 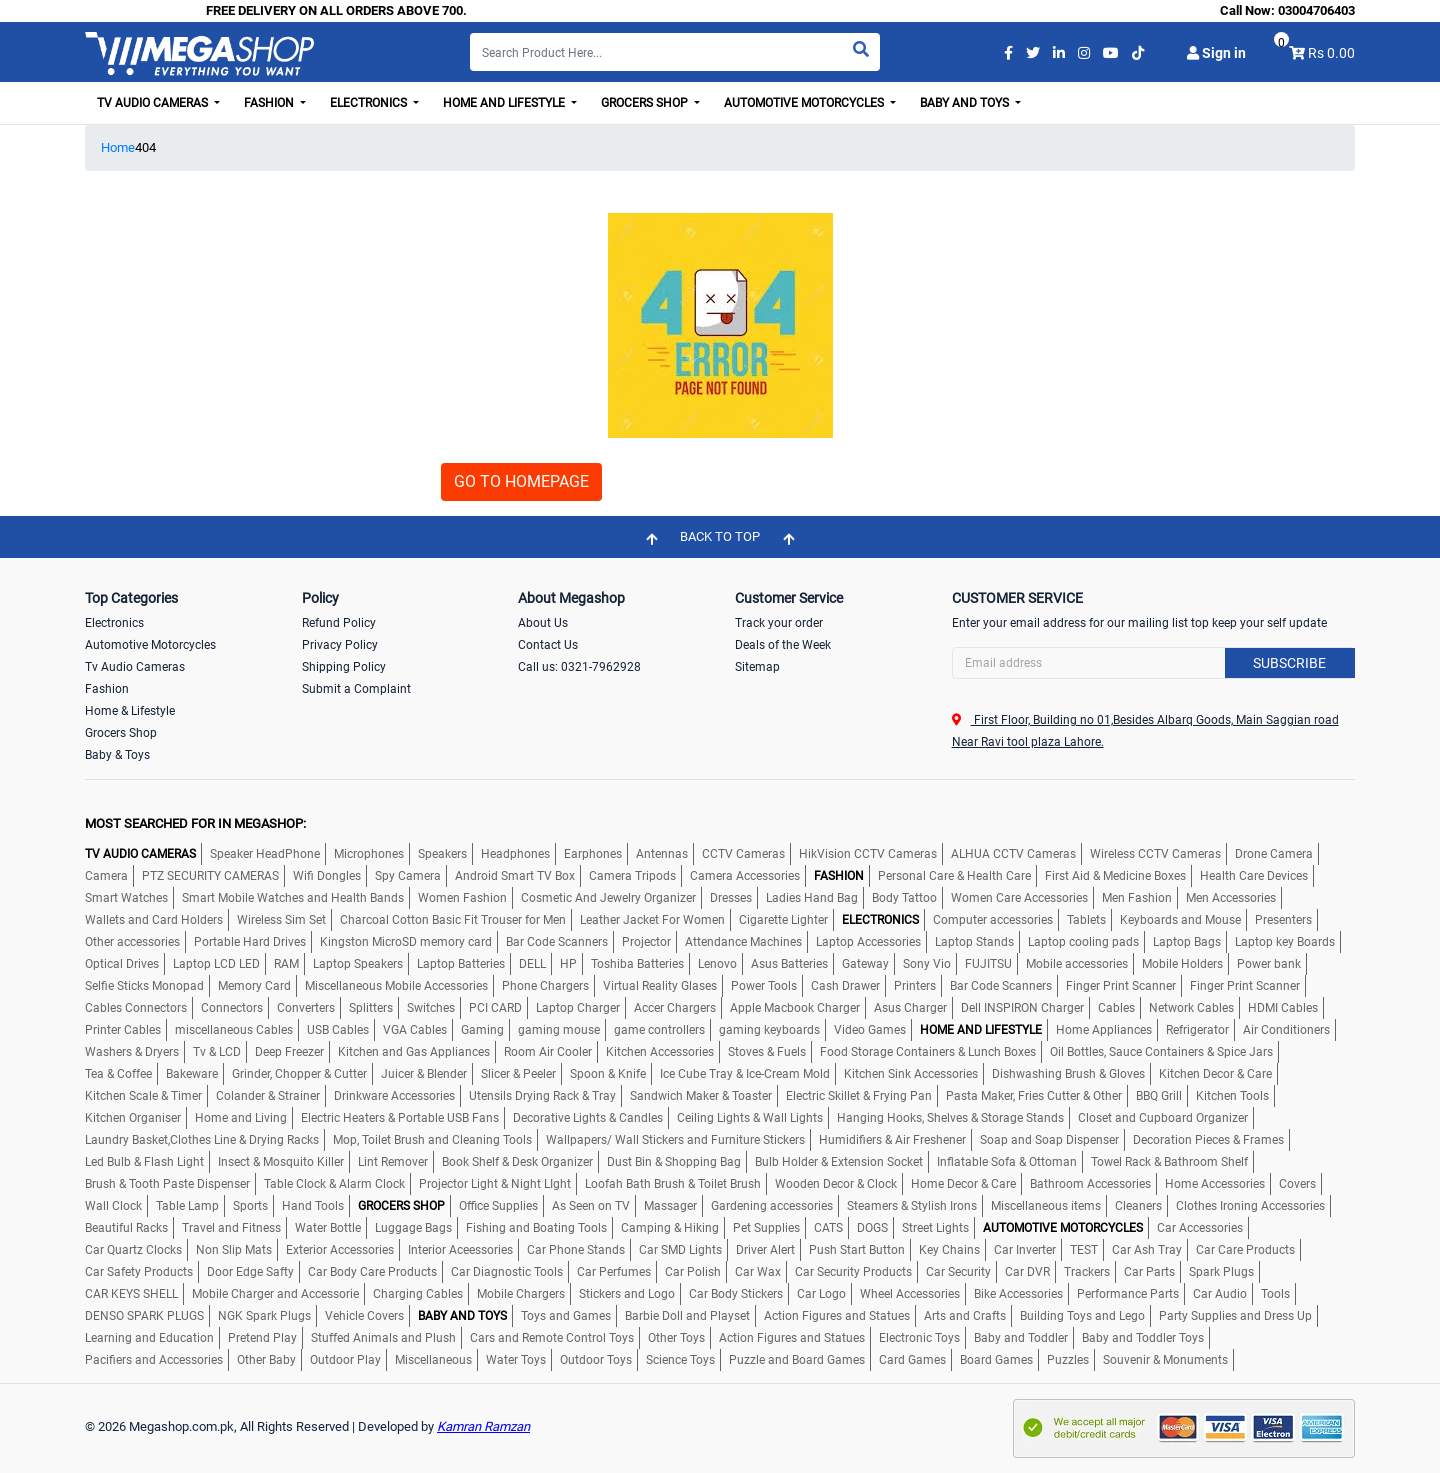 What do you see at coordinates (1182, 964) in the screenshot?
I see `Mobile Holders` at bounding box center [1182, 964].